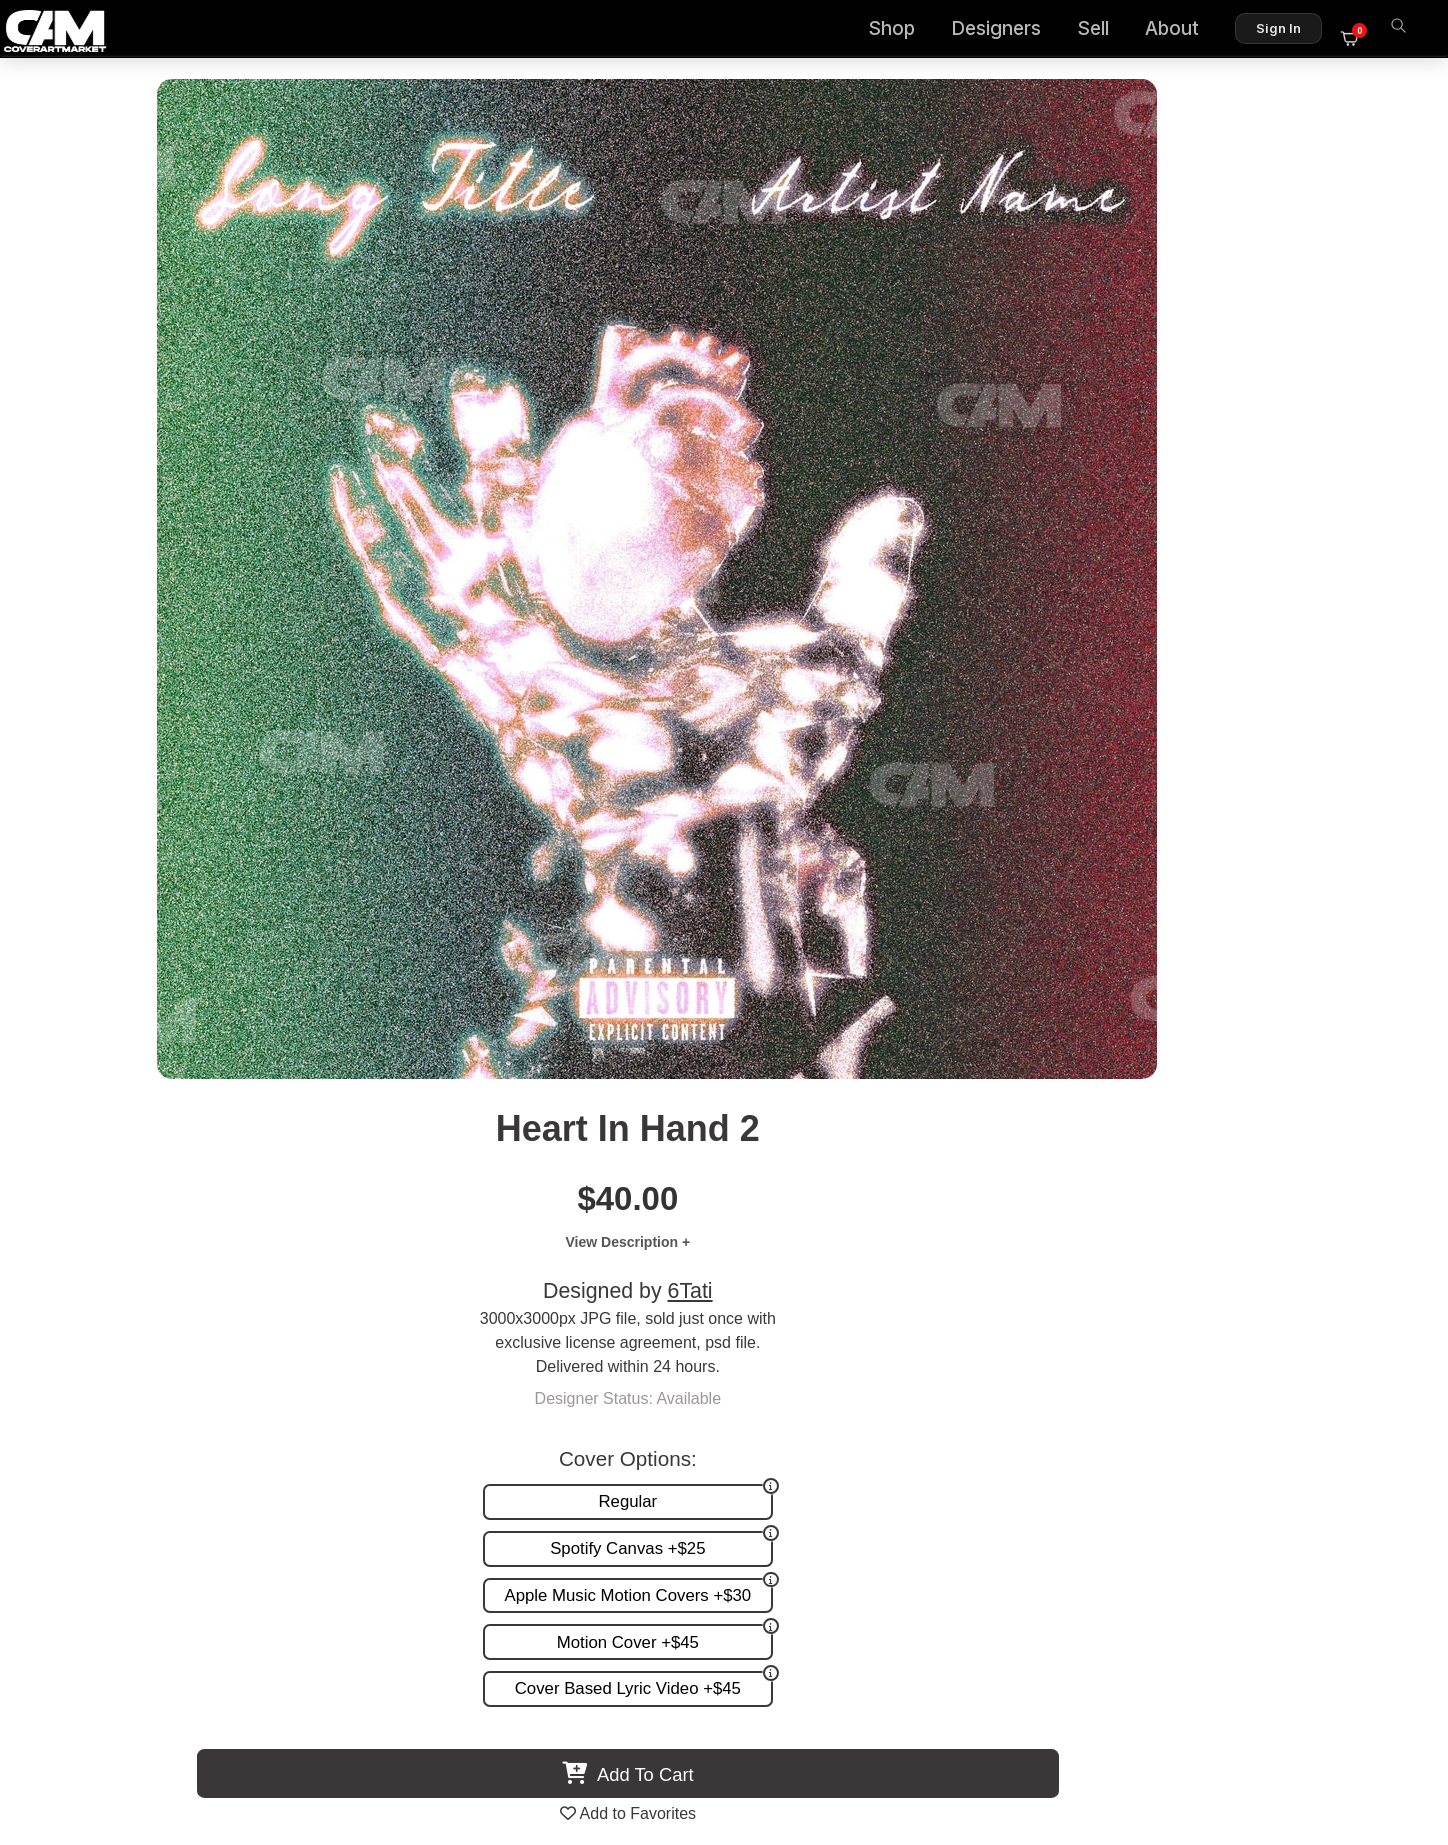 This screenshot has height=1845, width=1448. What do you see at coordinates (1141, 295) in the screenshot?
I see `6Tati` at bounding box center [1141, 295].